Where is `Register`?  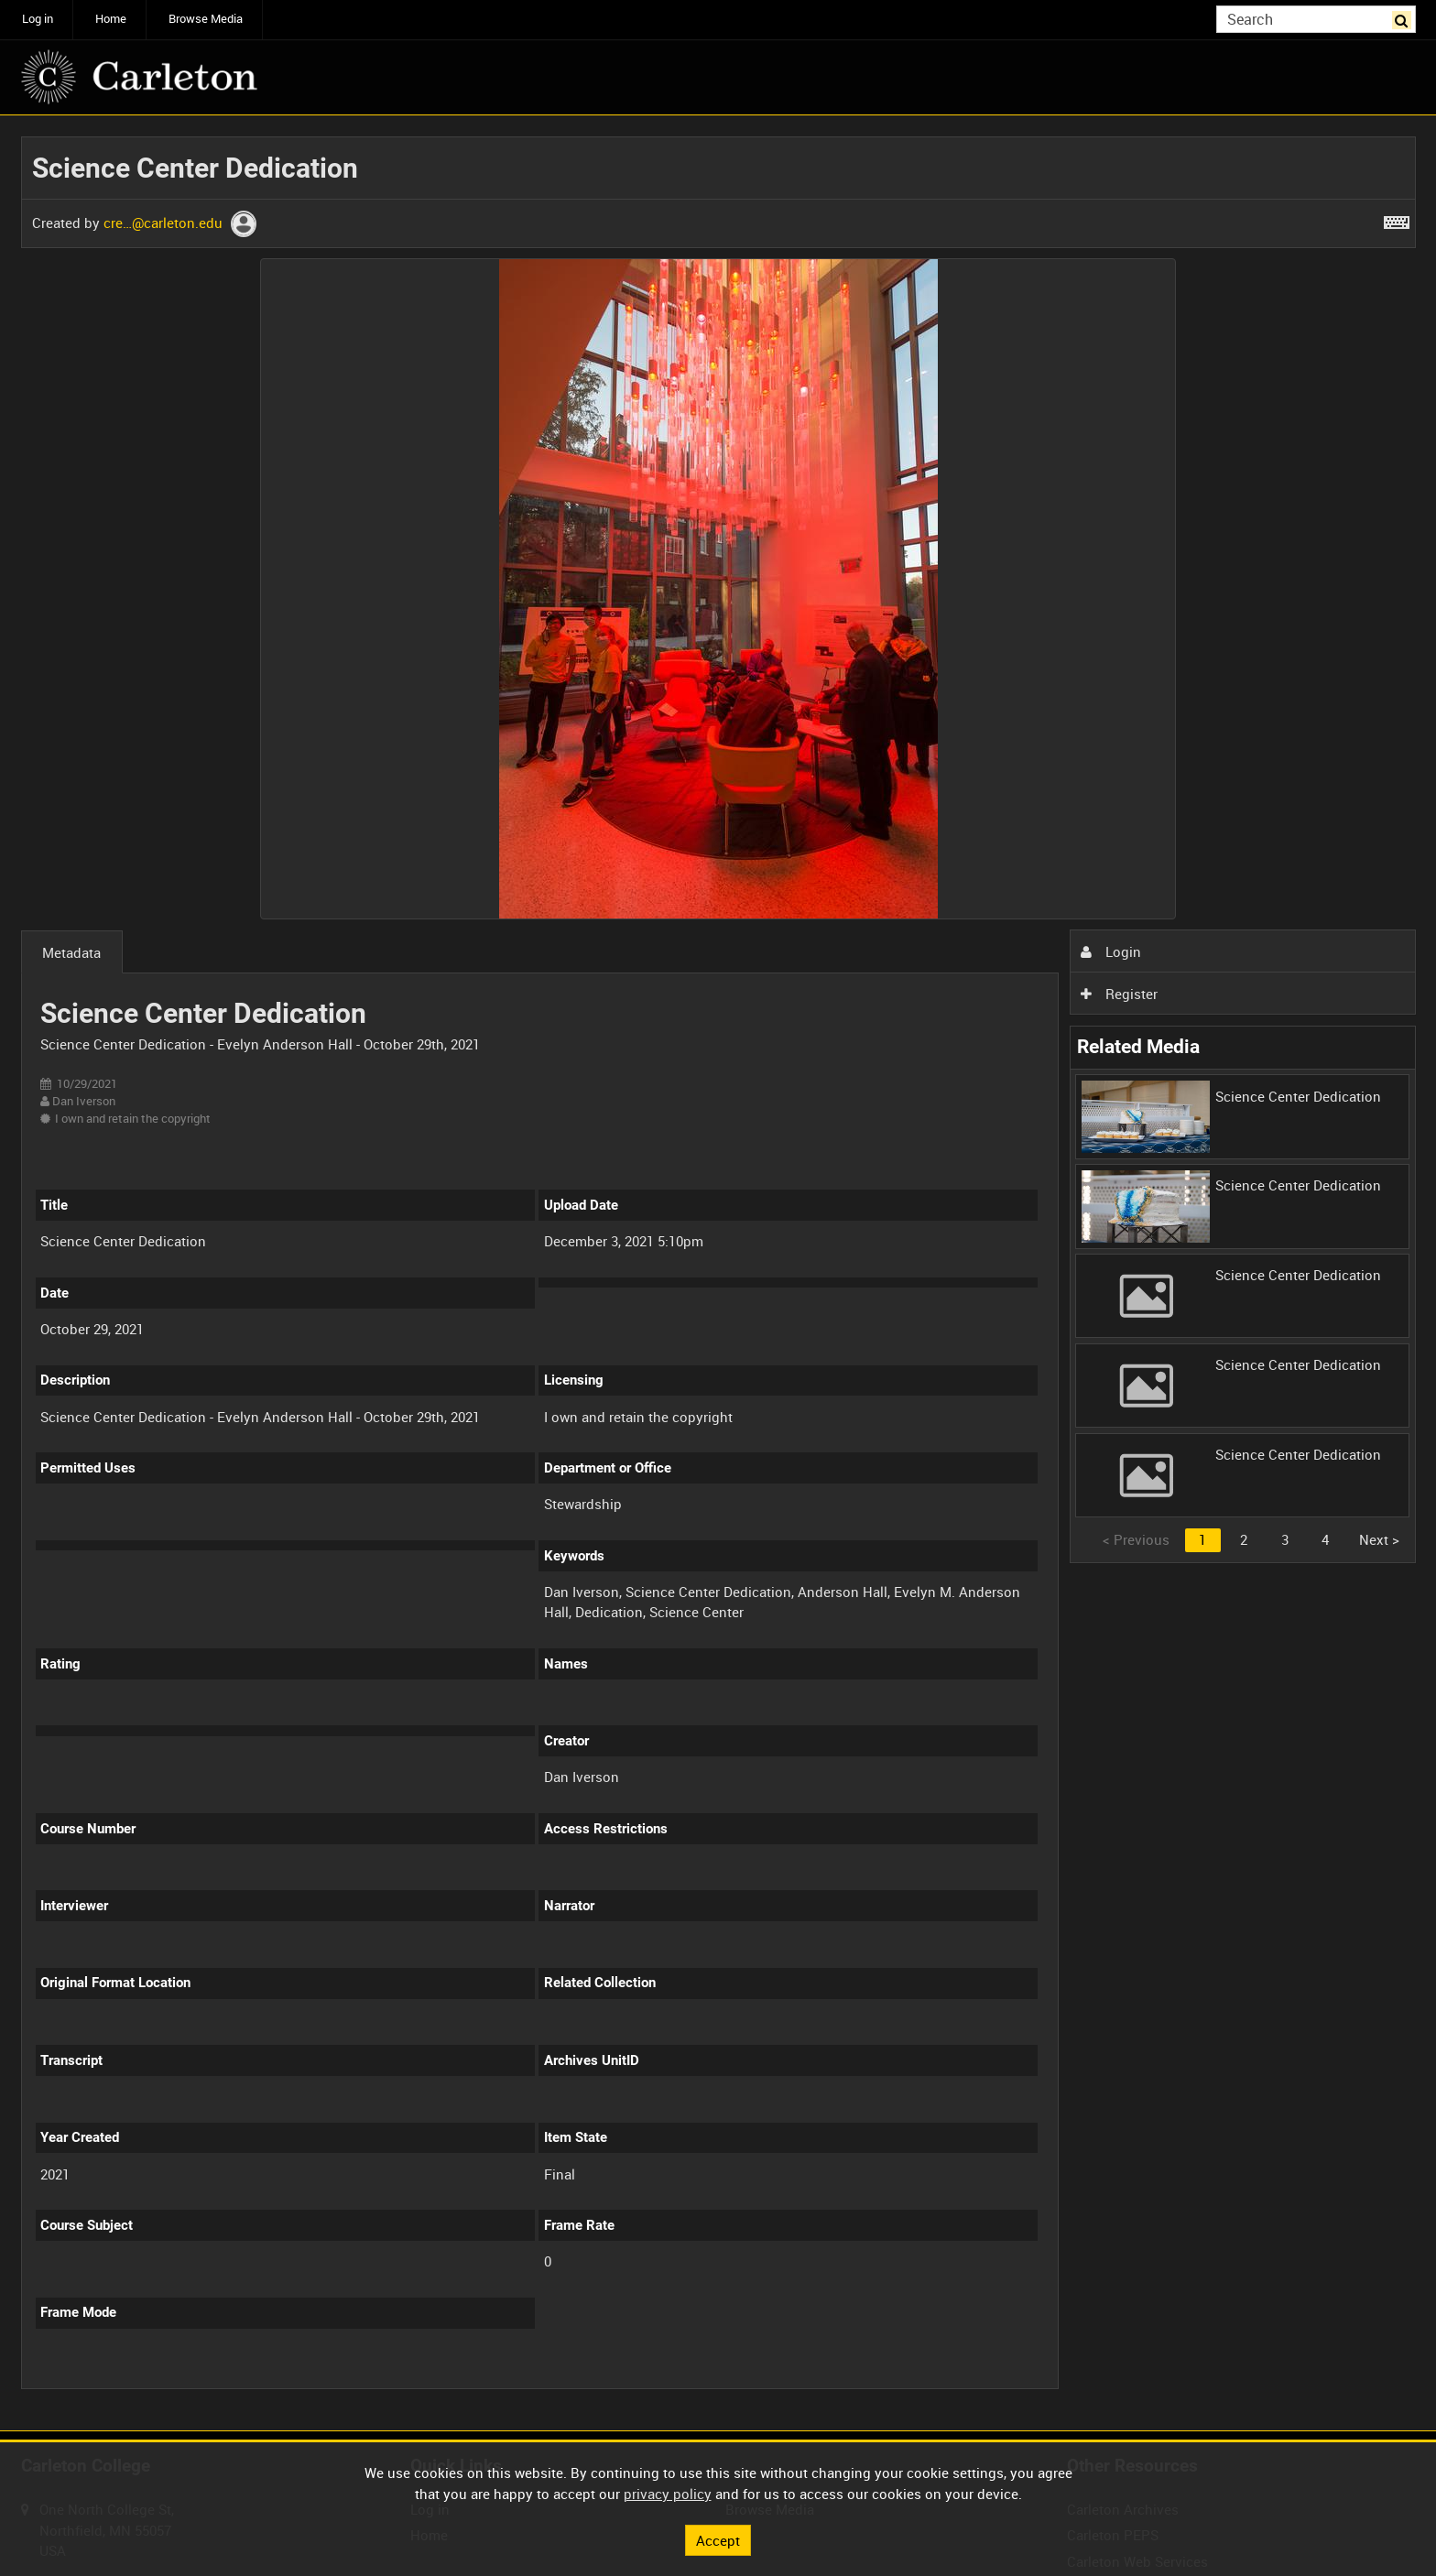
Register is located at coordinates (1119, 993).